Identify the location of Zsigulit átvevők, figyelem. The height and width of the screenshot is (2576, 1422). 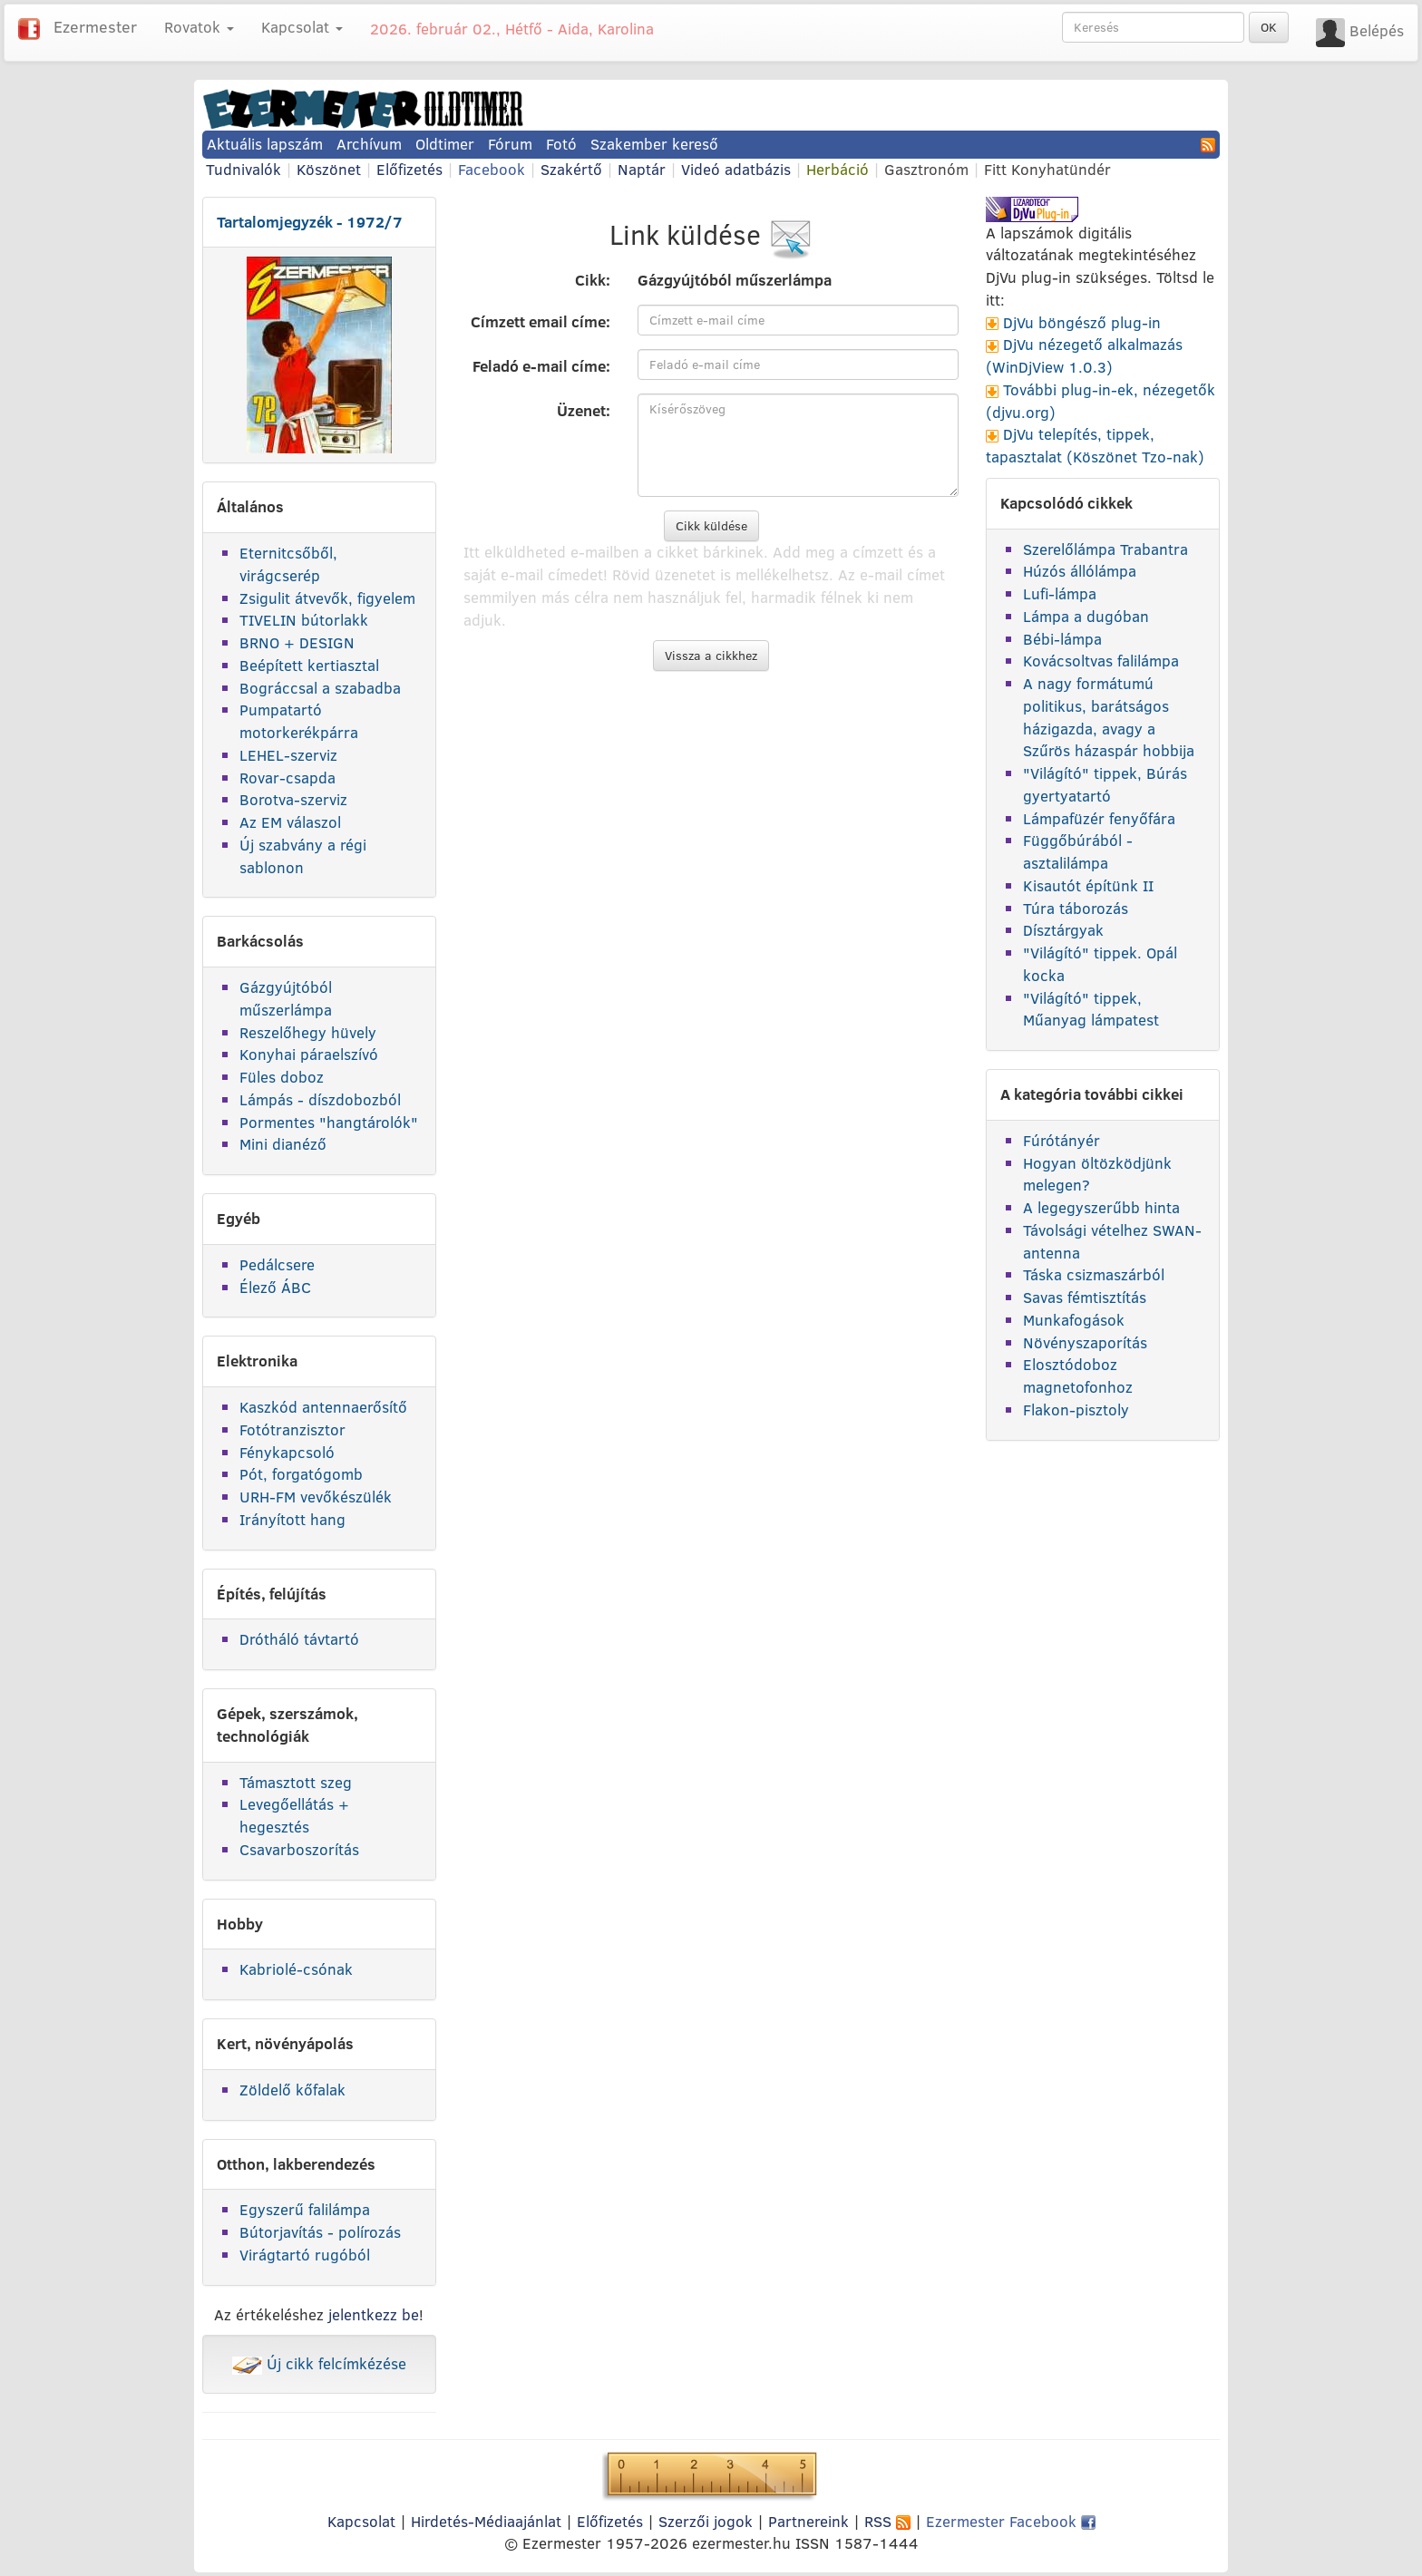
(327, 598).